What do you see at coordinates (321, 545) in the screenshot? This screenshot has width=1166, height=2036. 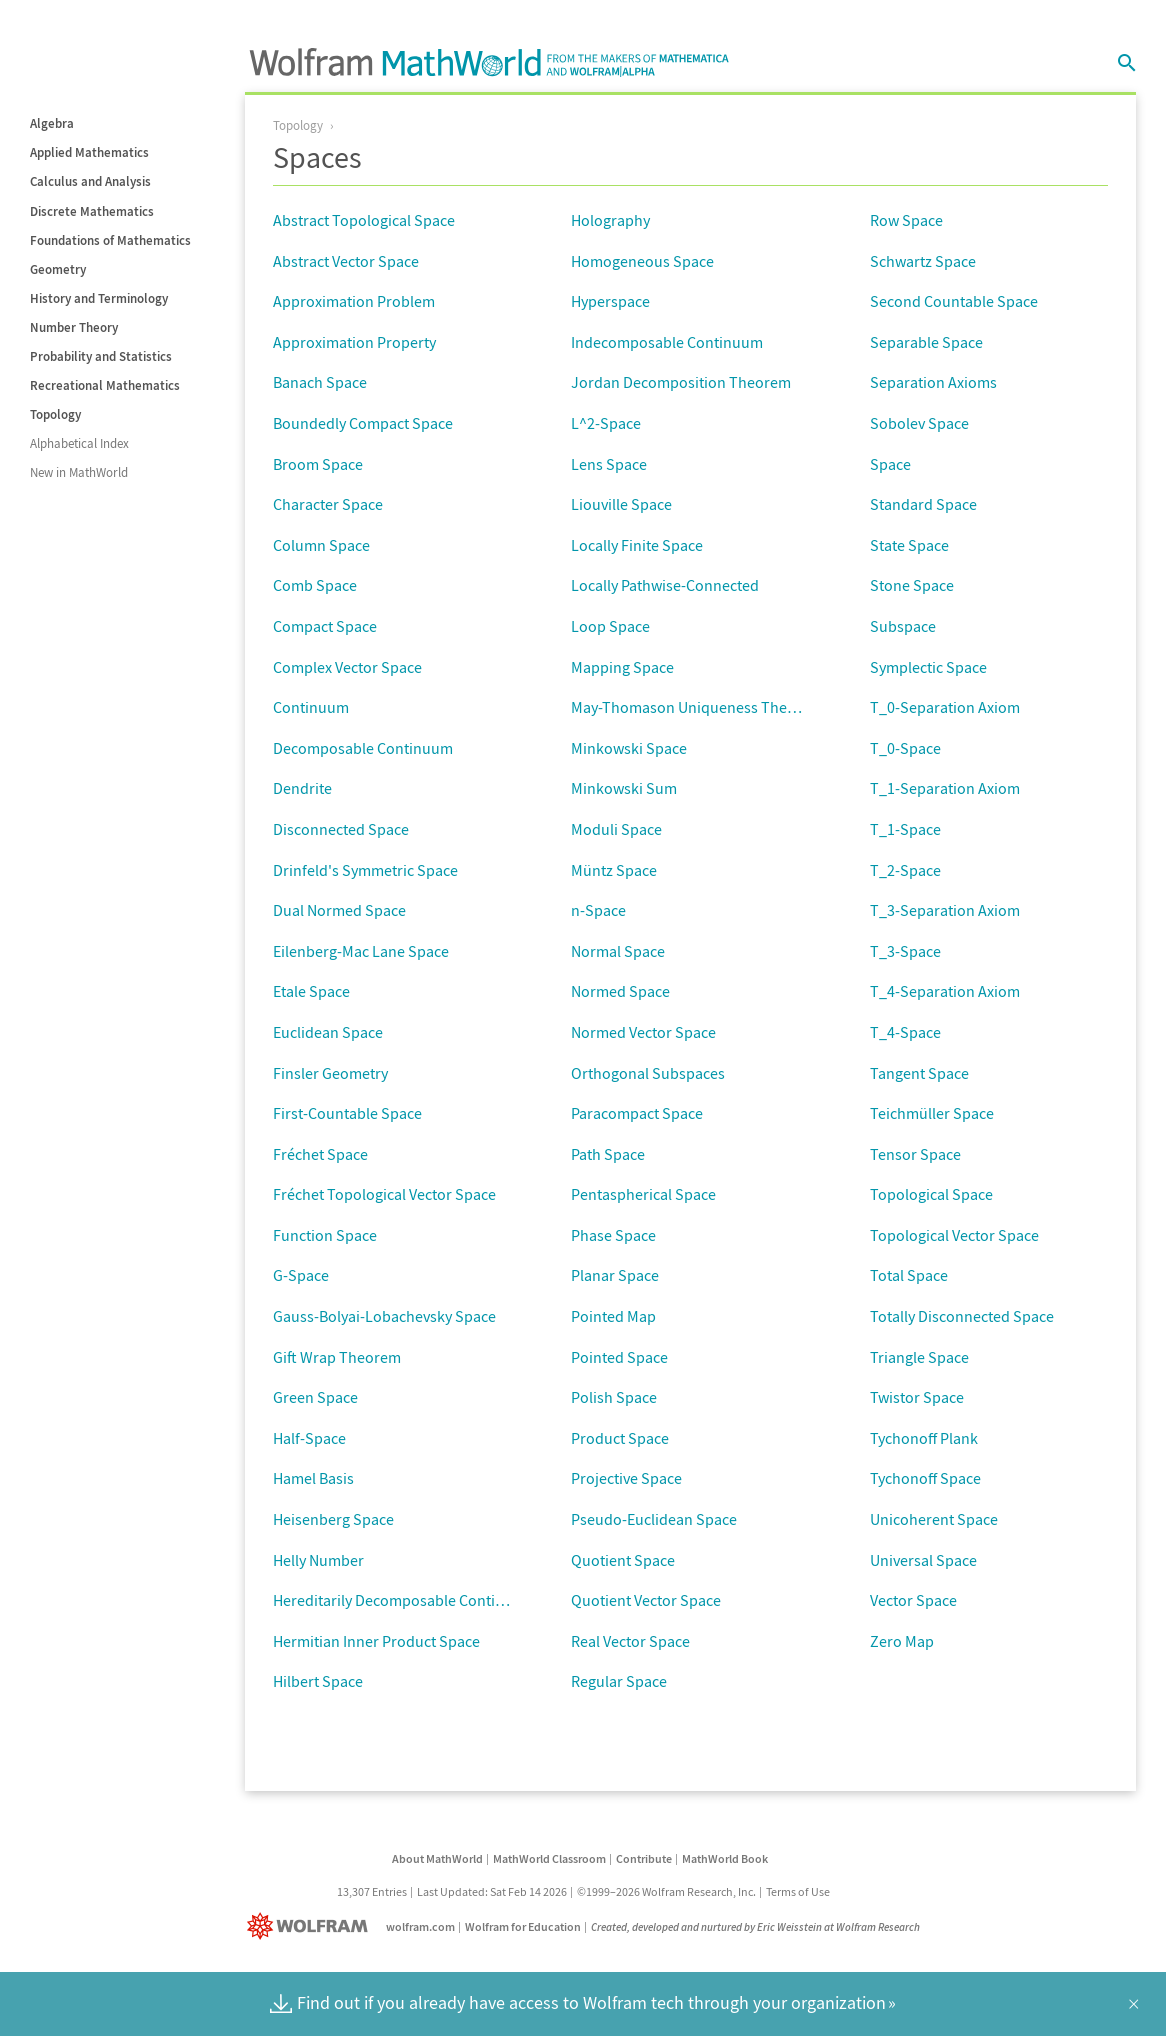 I see `Column Space` at bounding box center [321, 545].